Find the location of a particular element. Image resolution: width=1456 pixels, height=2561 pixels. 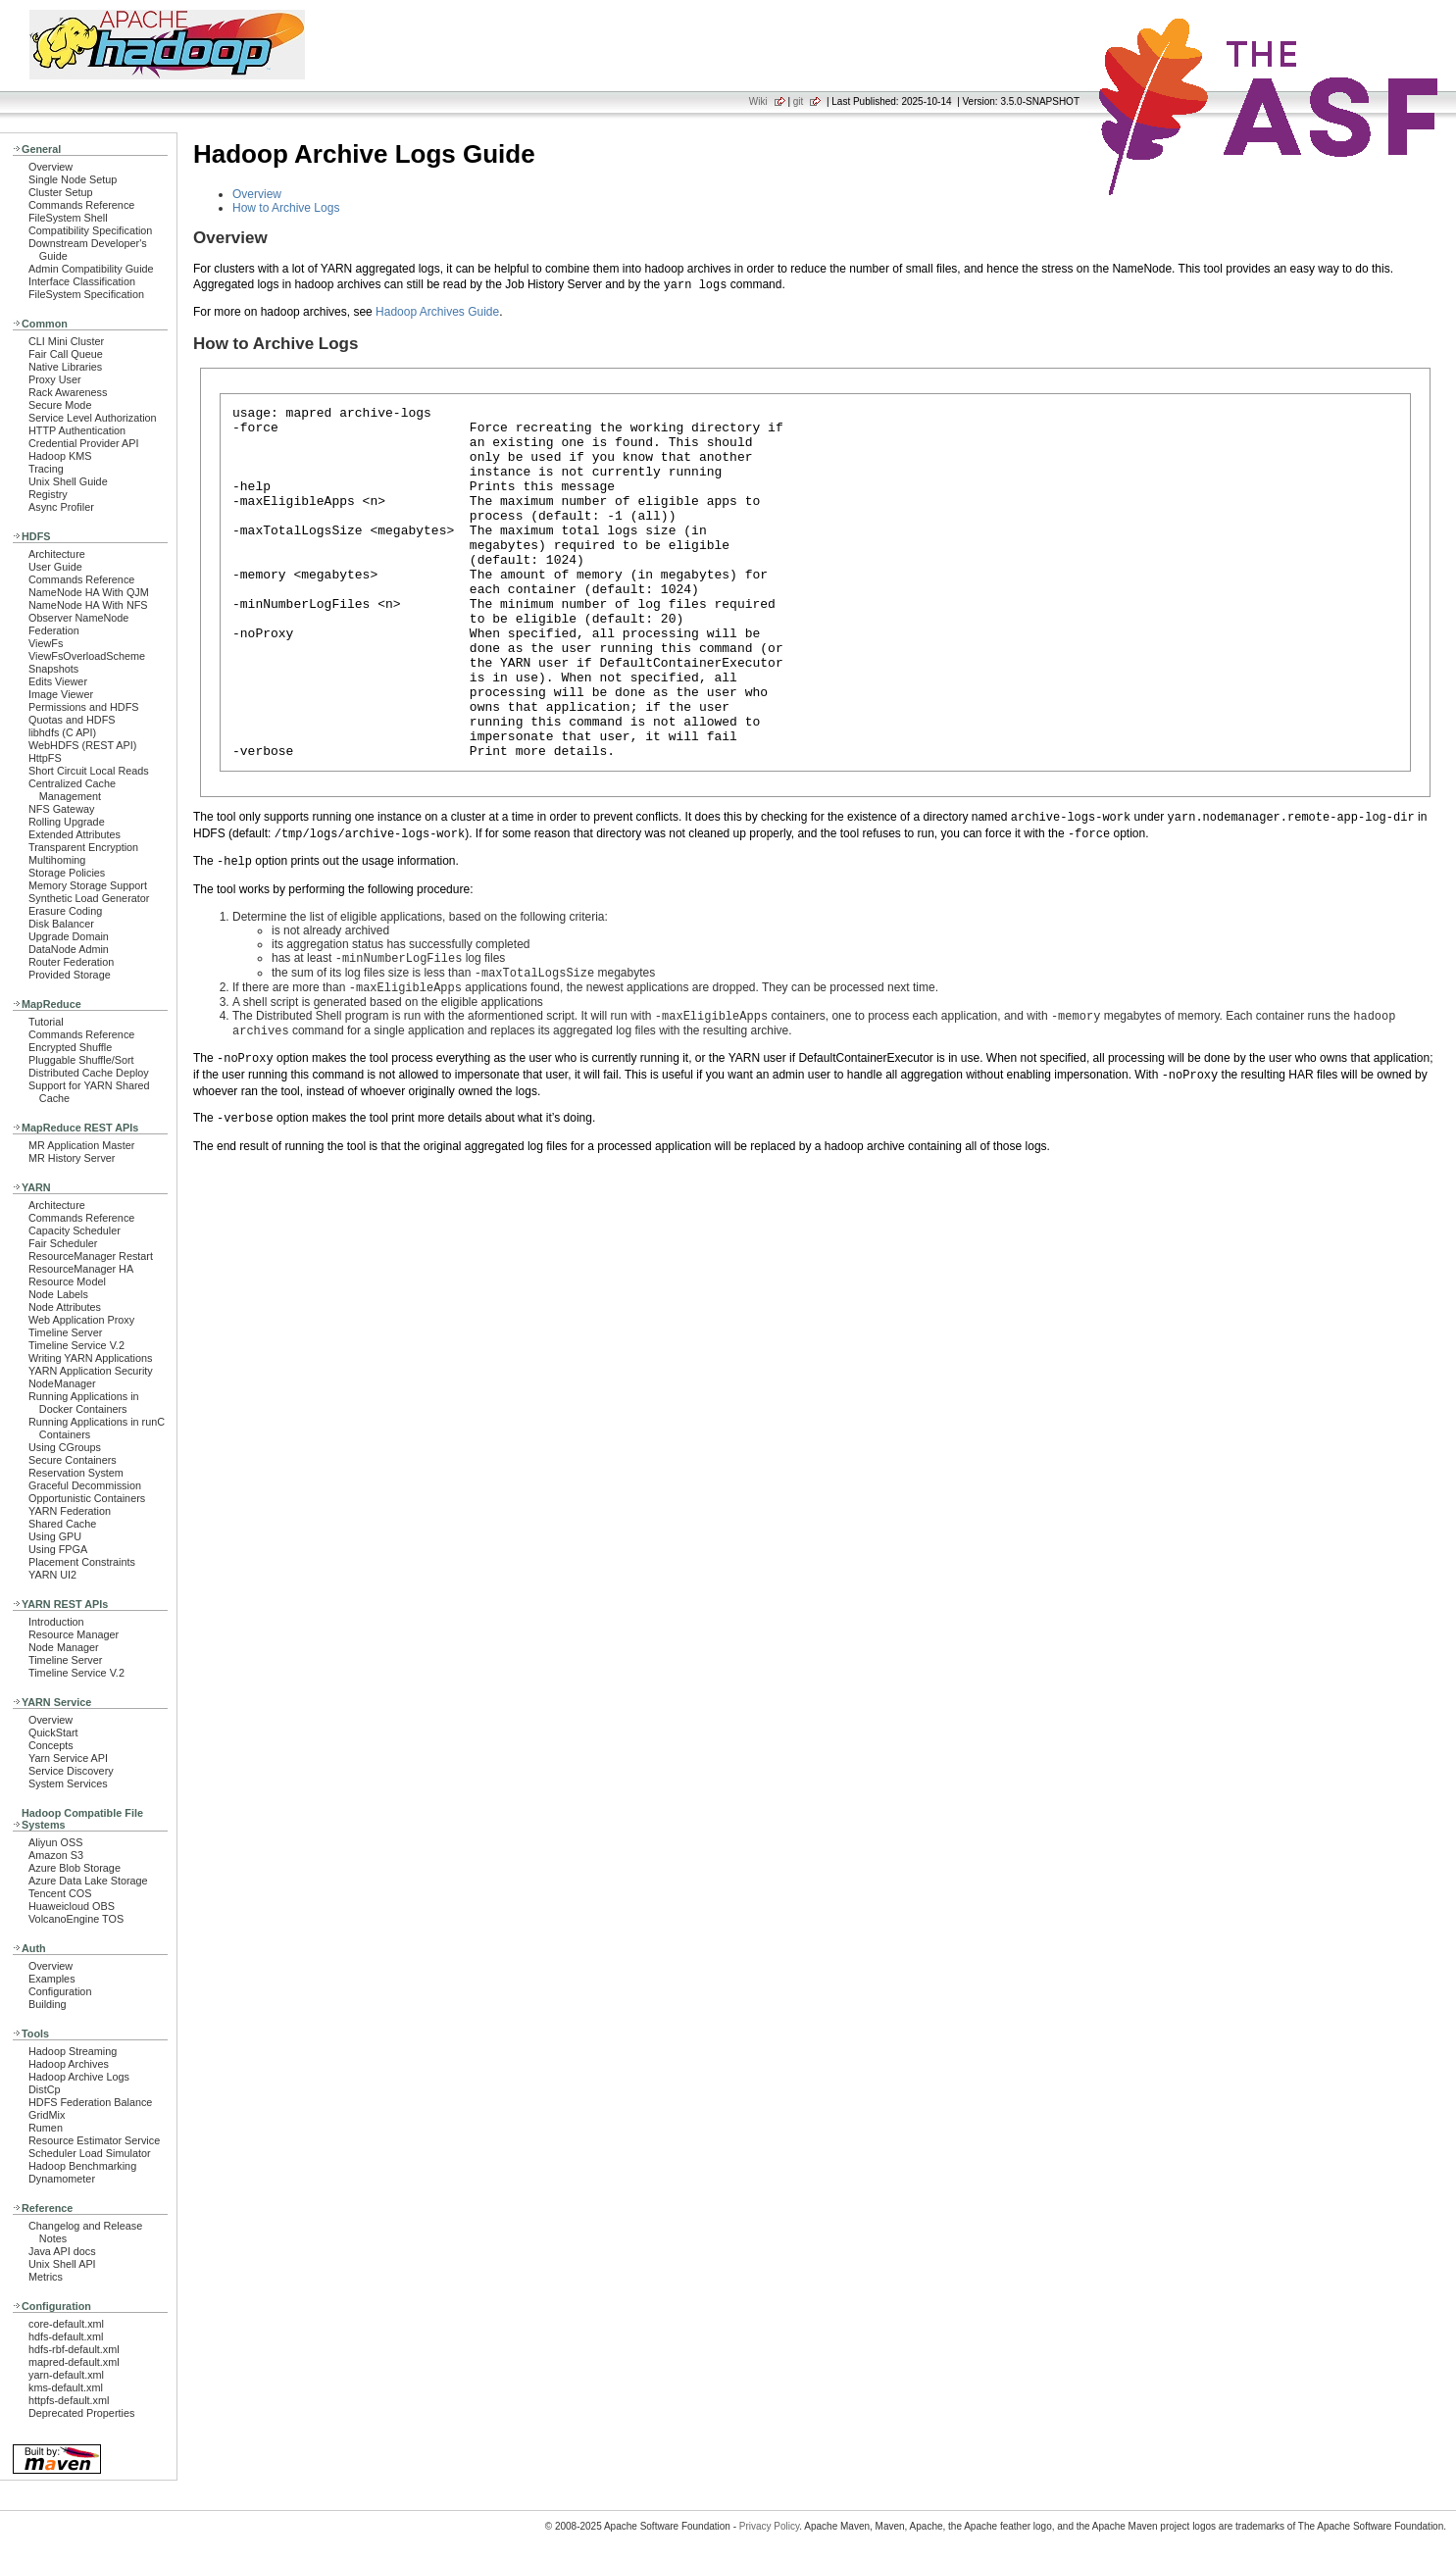

How to Archive Logs is located at coordinates (285, 208).